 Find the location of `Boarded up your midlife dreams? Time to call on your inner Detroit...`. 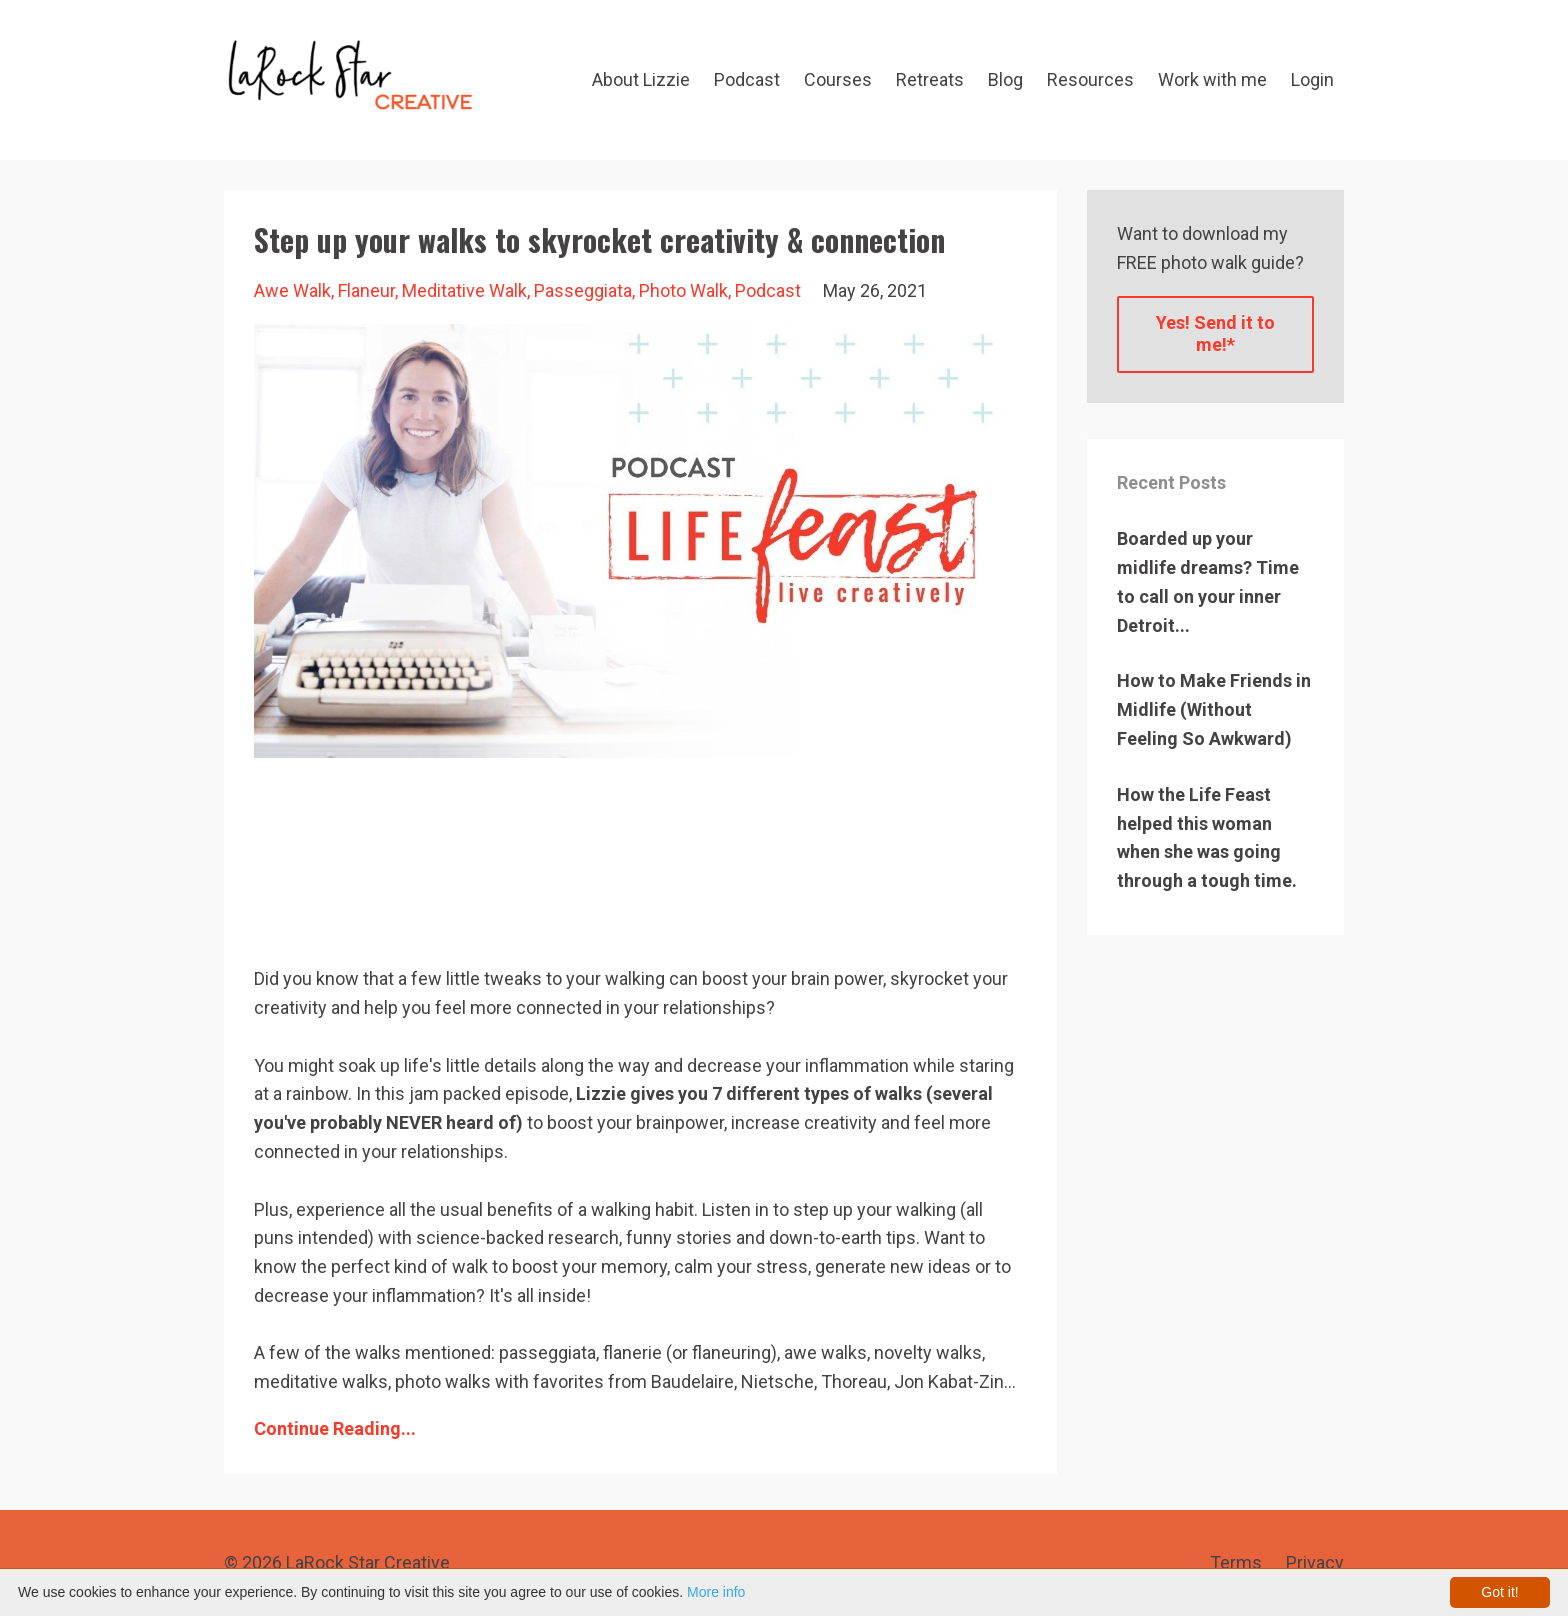

Boarded up your midlife dreams? Time to call on your inner Detroit... is located at coordinates (1208, 581).